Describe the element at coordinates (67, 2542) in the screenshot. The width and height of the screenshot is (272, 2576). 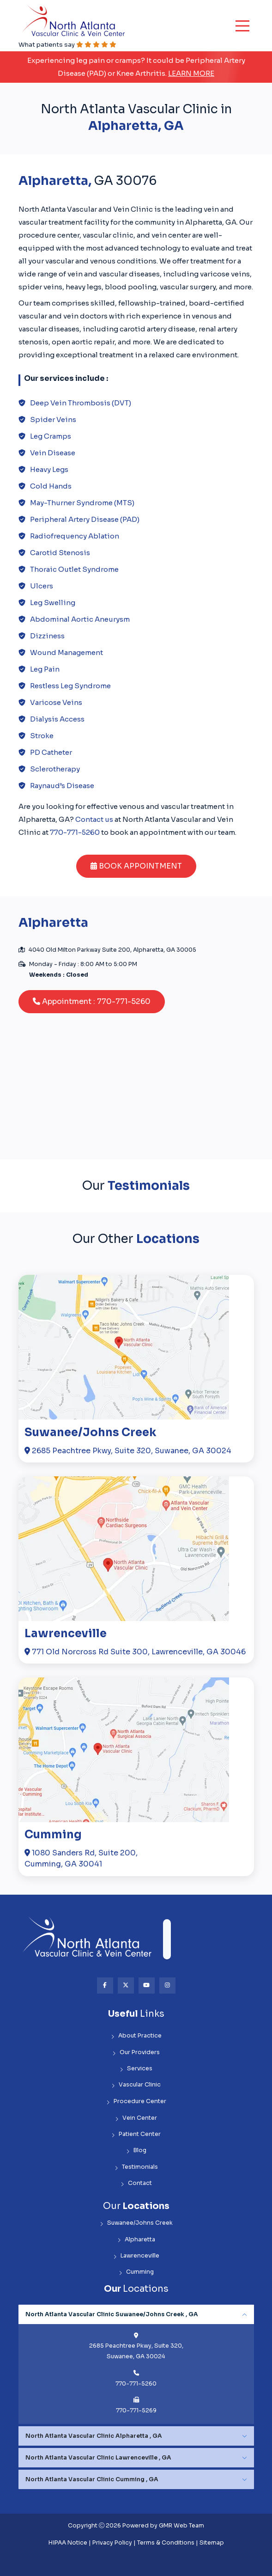
I see `HIPAA Notice` at that location.